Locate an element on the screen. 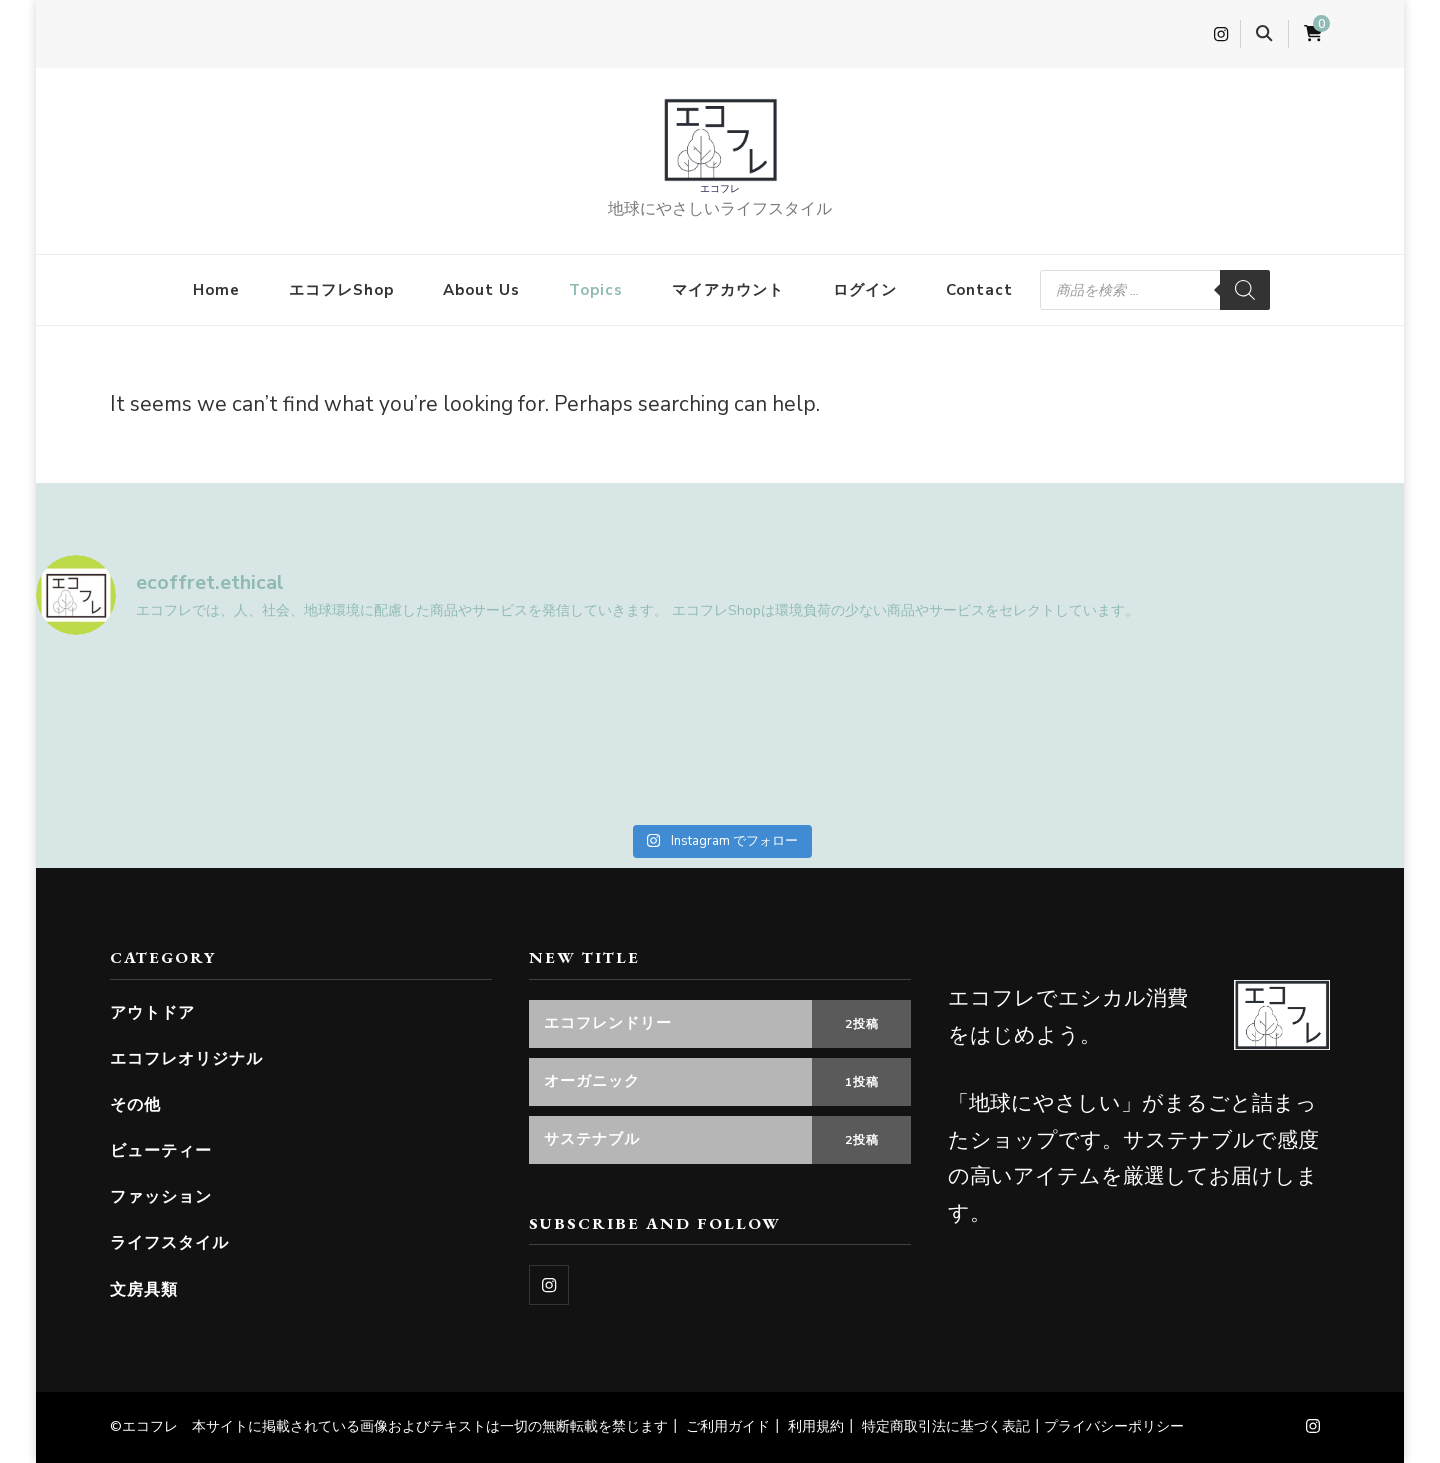 This screenshot has height=1463, width=1440. 利用規約 is located at coordinates (816, 1426).